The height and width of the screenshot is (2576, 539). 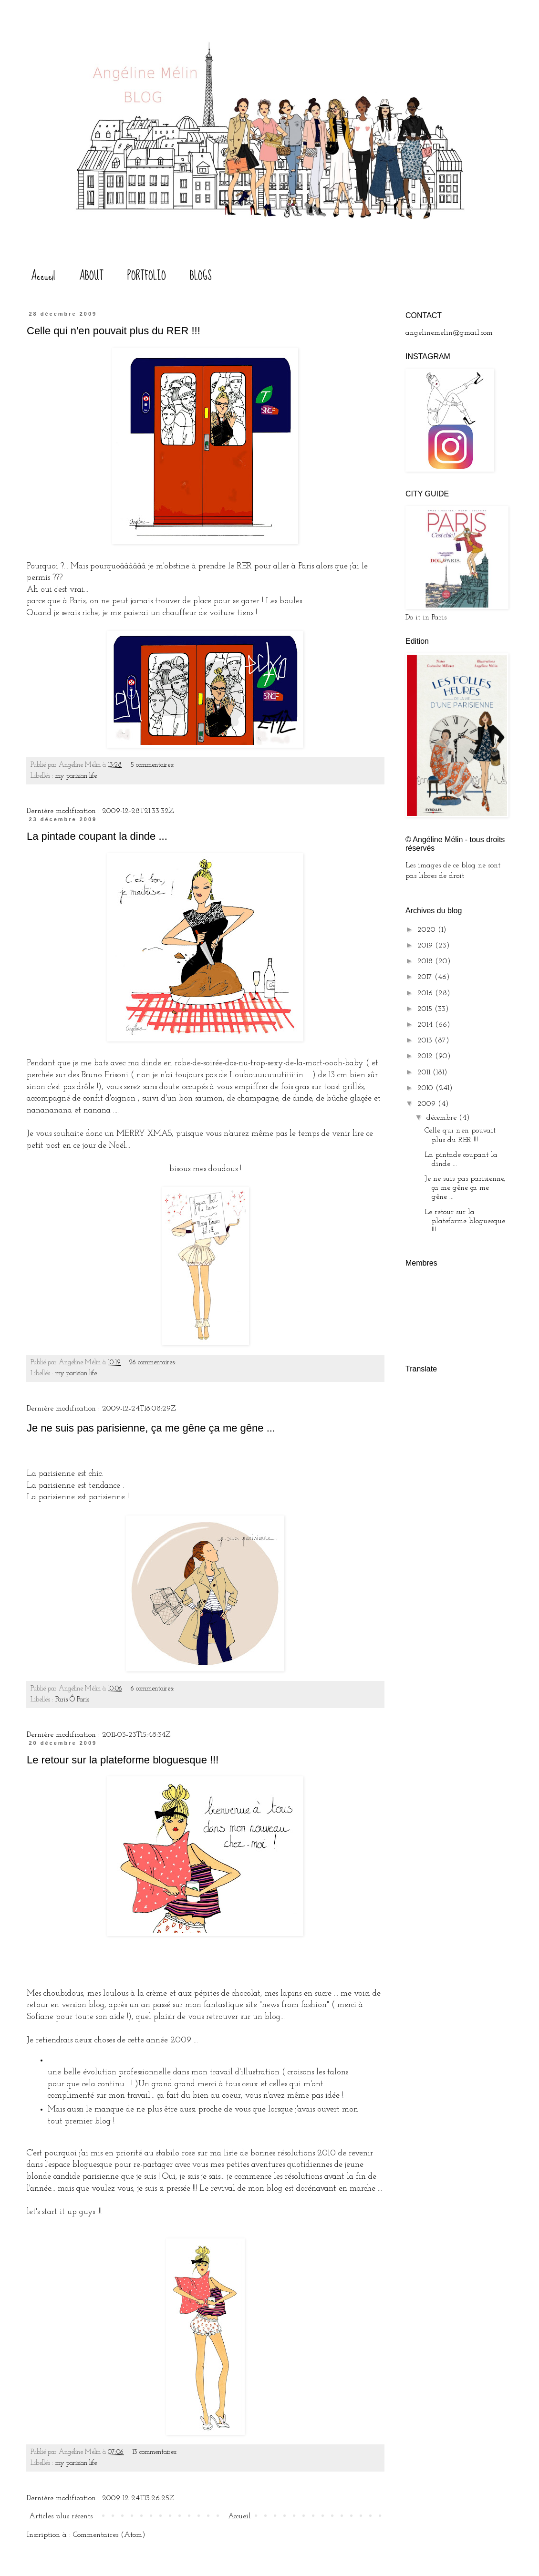 What do you see at coordinates (425, 1072) in the screenshot?
I see `2011` at bounding box center [425, 1072].